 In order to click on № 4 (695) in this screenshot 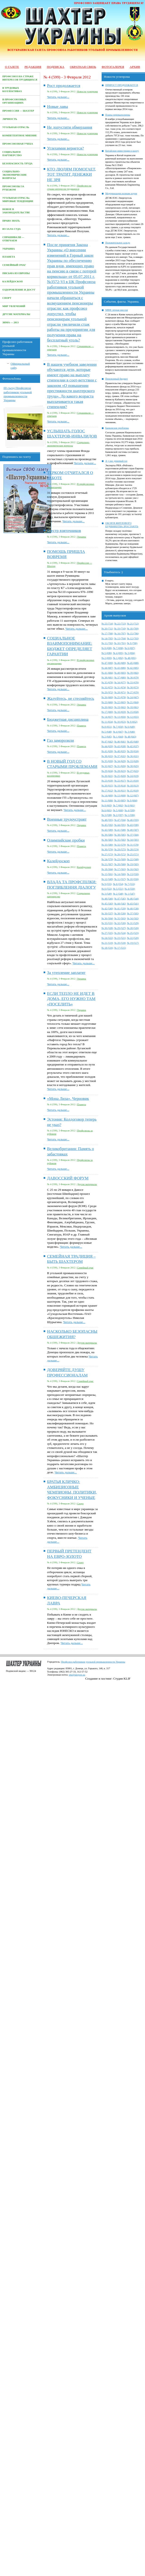, I will do `click(118, 653)`.